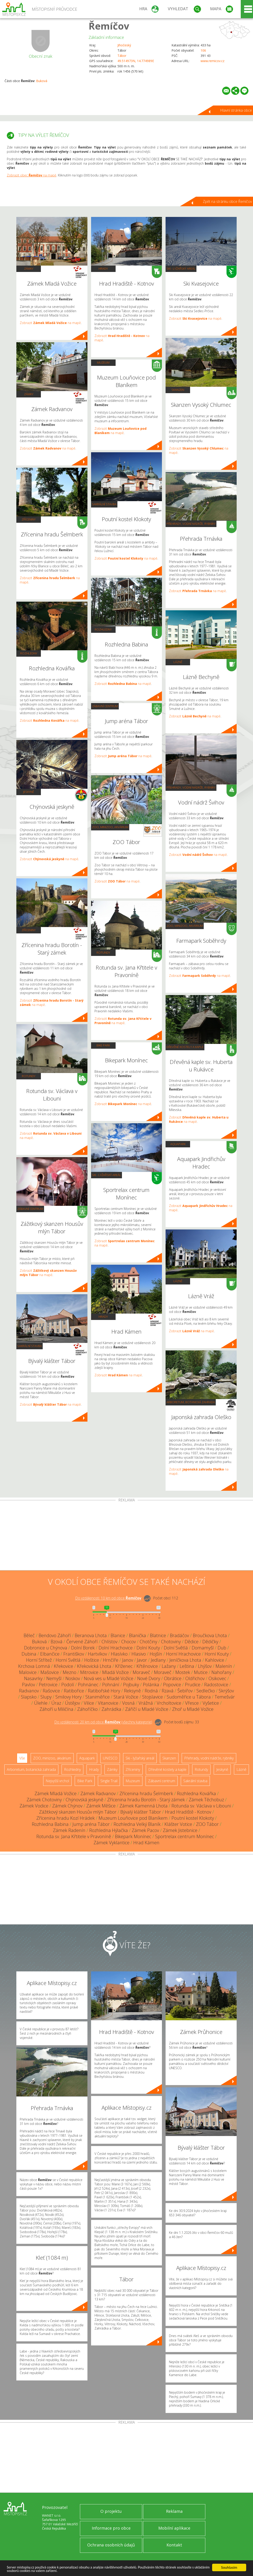  I want to click on Muzeum Louňovice pod Blaníkem, so click(133, 1818).